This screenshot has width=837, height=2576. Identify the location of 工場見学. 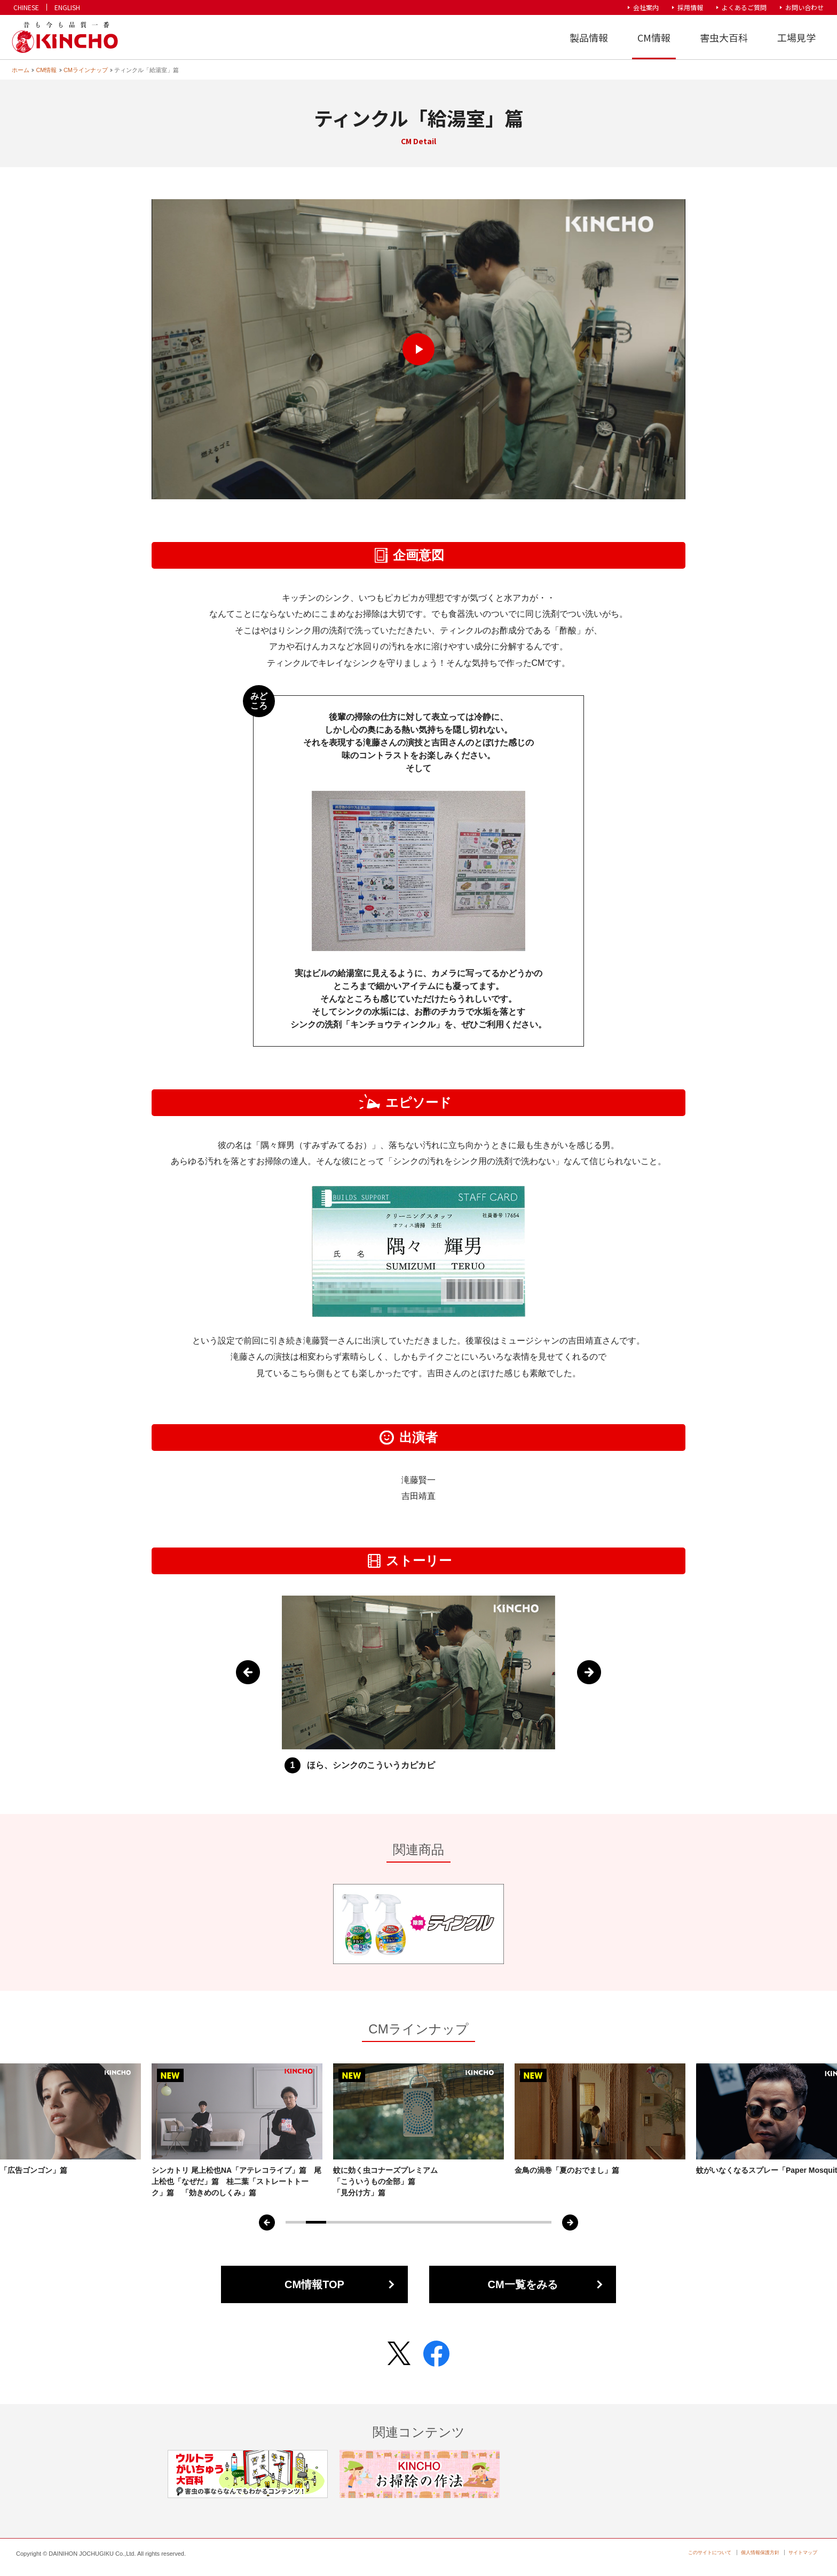
(796, 37).